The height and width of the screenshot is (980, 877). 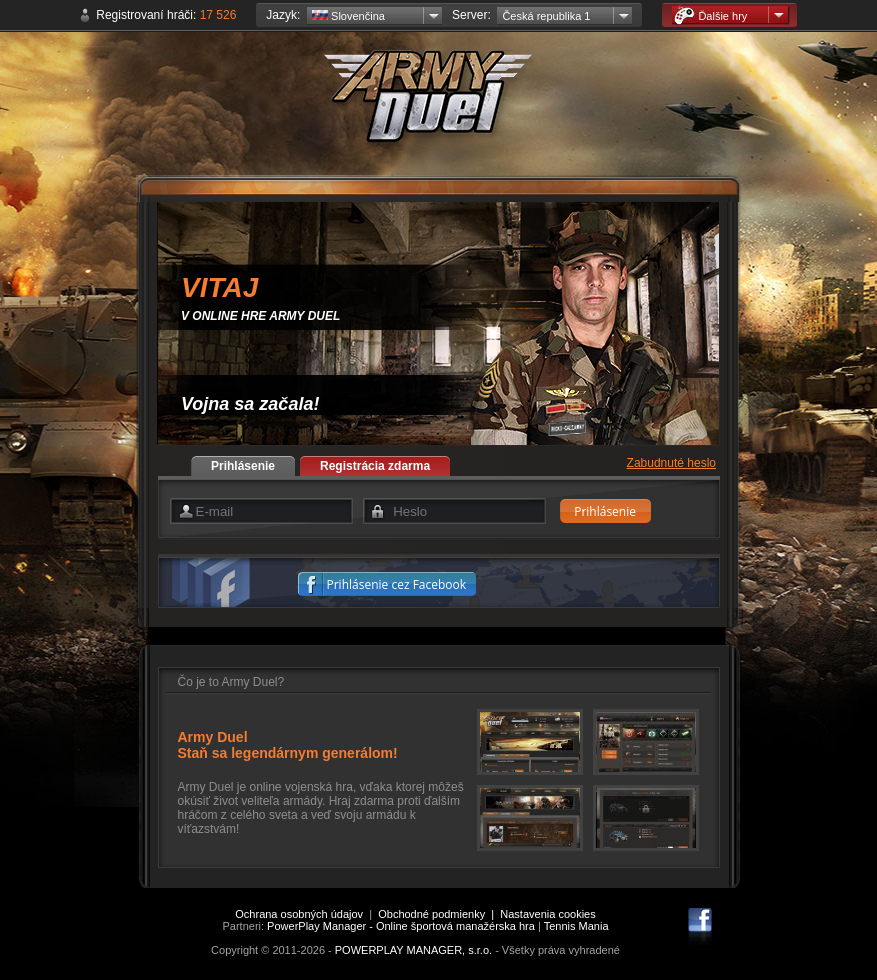 What do you see at coordinates (576, 926) in the screenshot?
I see `Tennis Mania` at bounding box center [576, 926].